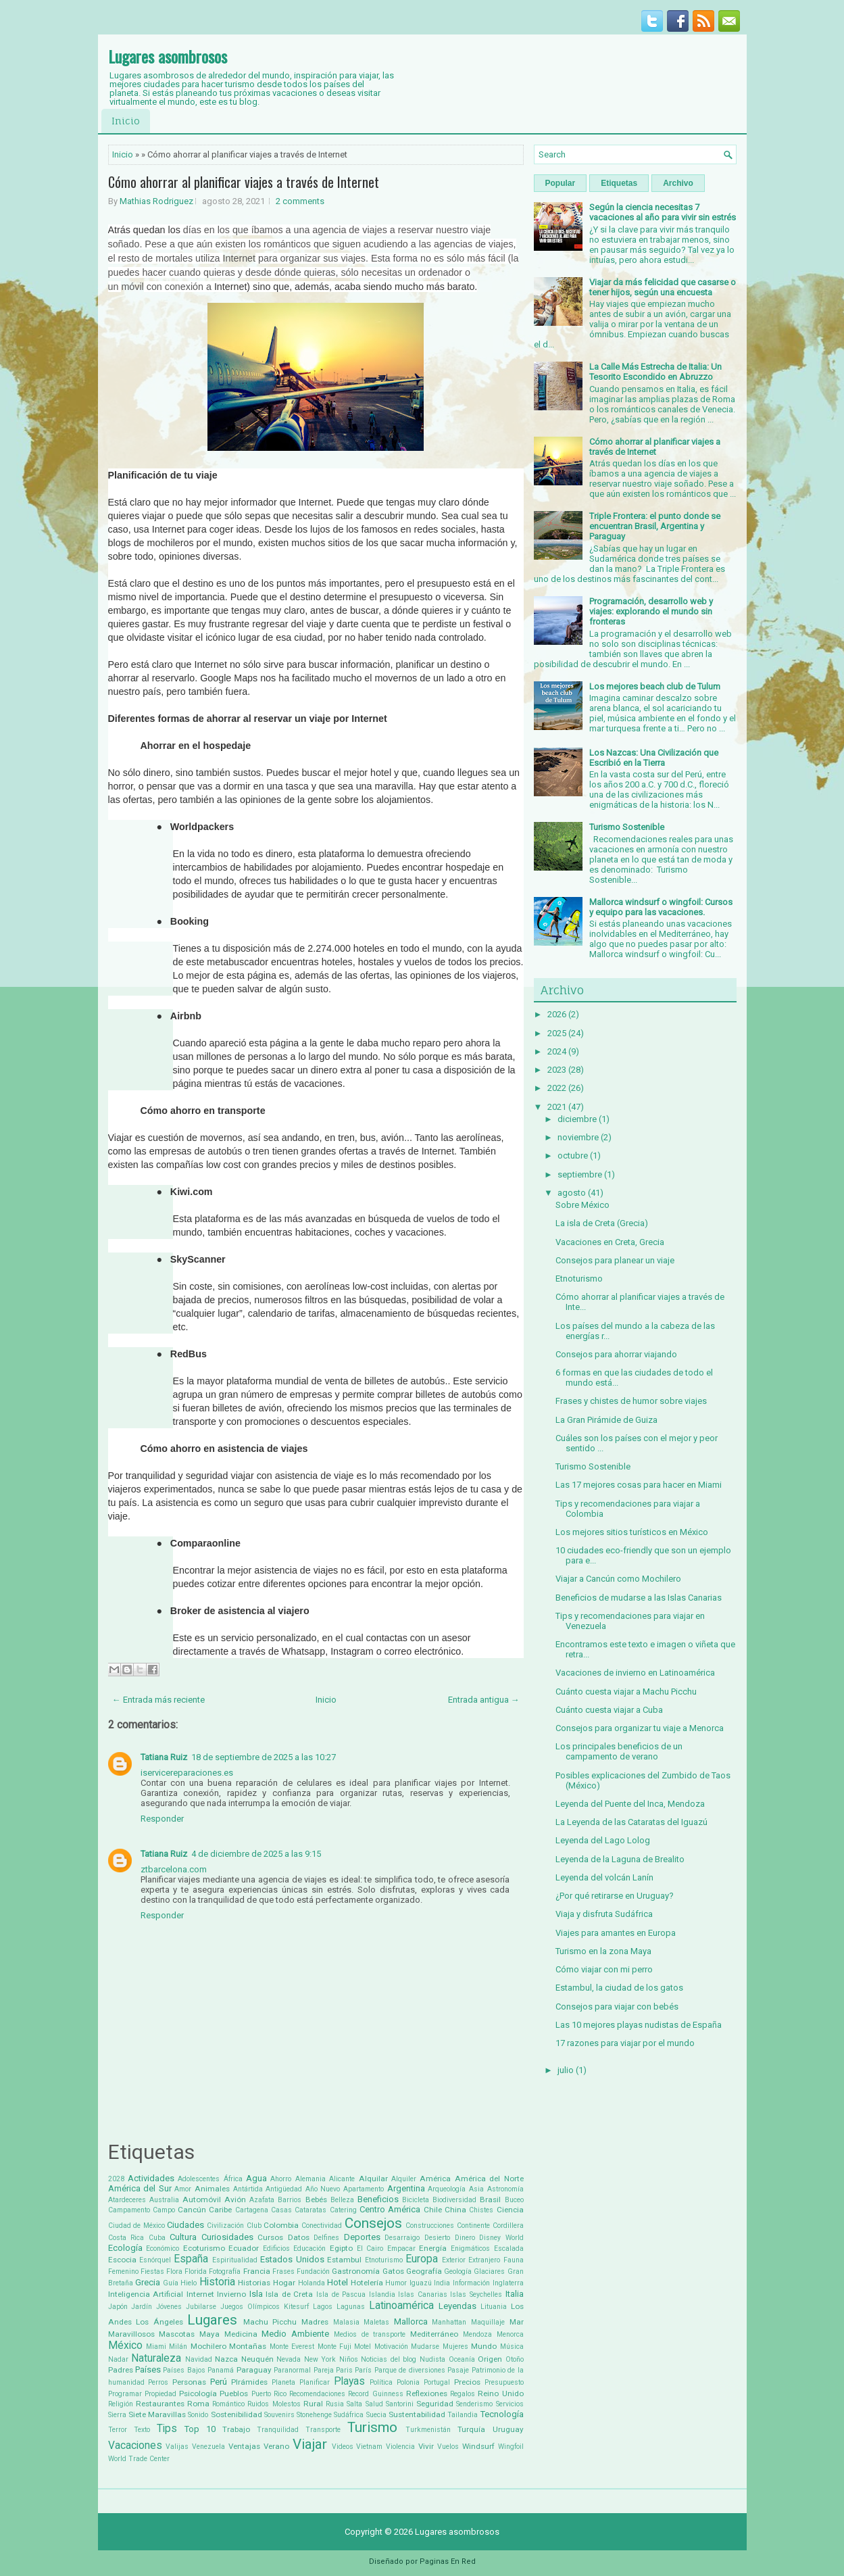 Image resolution: width=844 pixels, height=2576 pixels. I want to click on Isla, so click(256, 2294).